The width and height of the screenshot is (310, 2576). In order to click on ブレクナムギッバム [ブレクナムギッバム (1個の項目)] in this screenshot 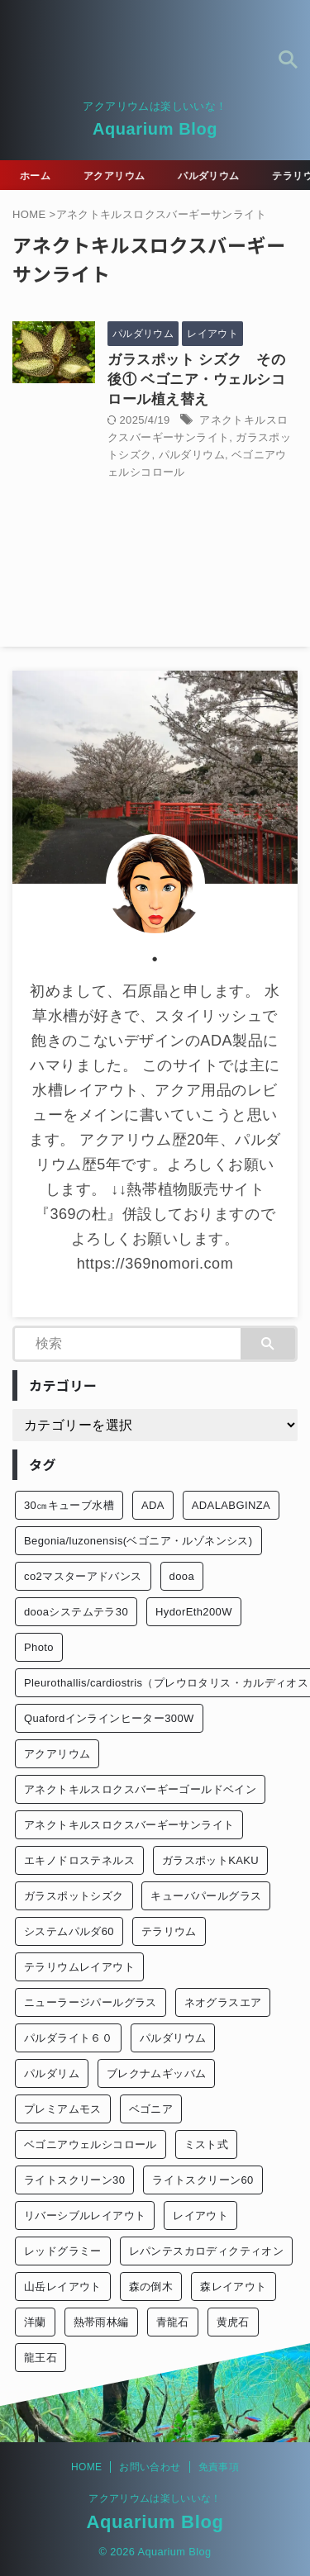, I will do `click(157, 2073)`.